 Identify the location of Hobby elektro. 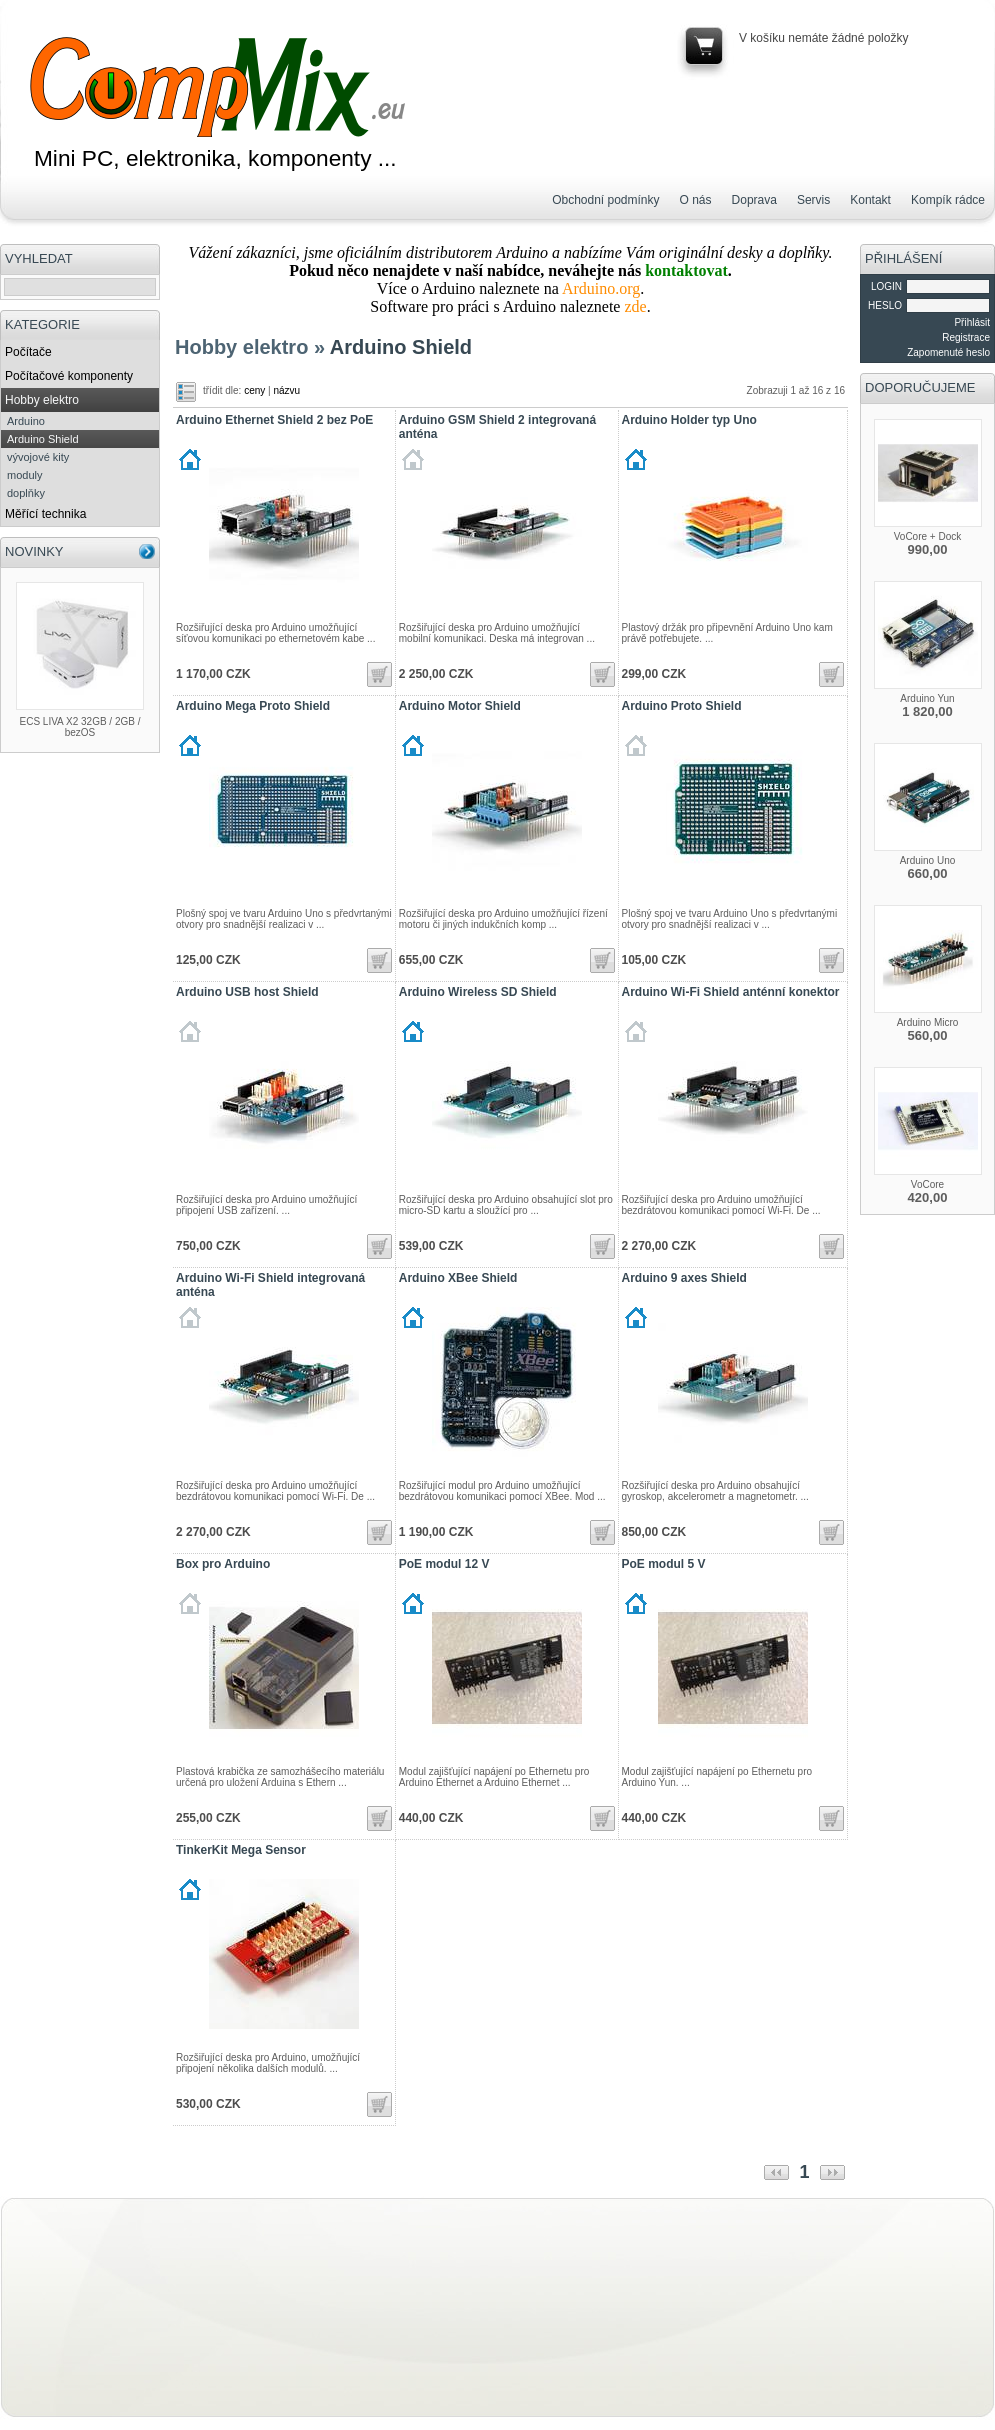
(42, 400).